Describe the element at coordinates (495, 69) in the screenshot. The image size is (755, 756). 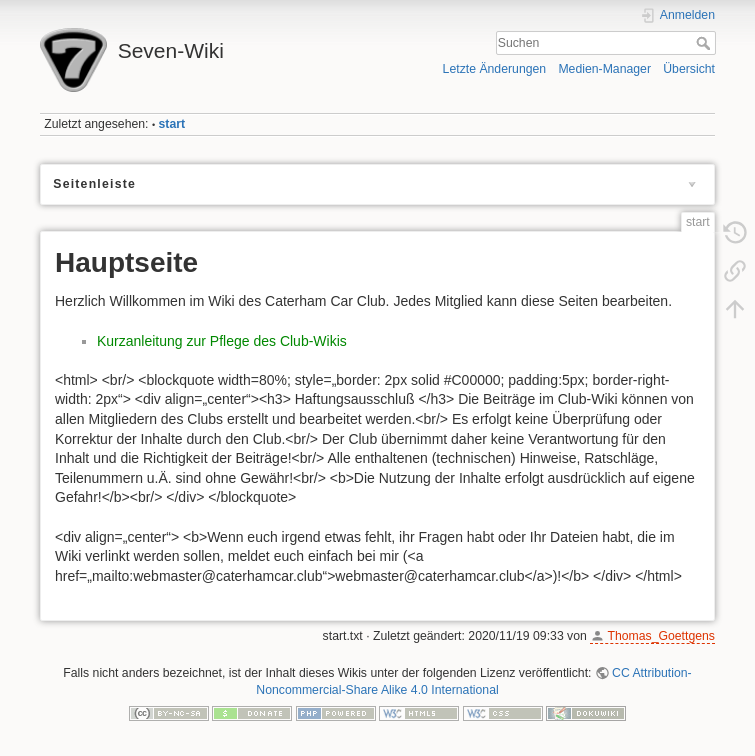
I see `Letzte Änderungen` at that location.